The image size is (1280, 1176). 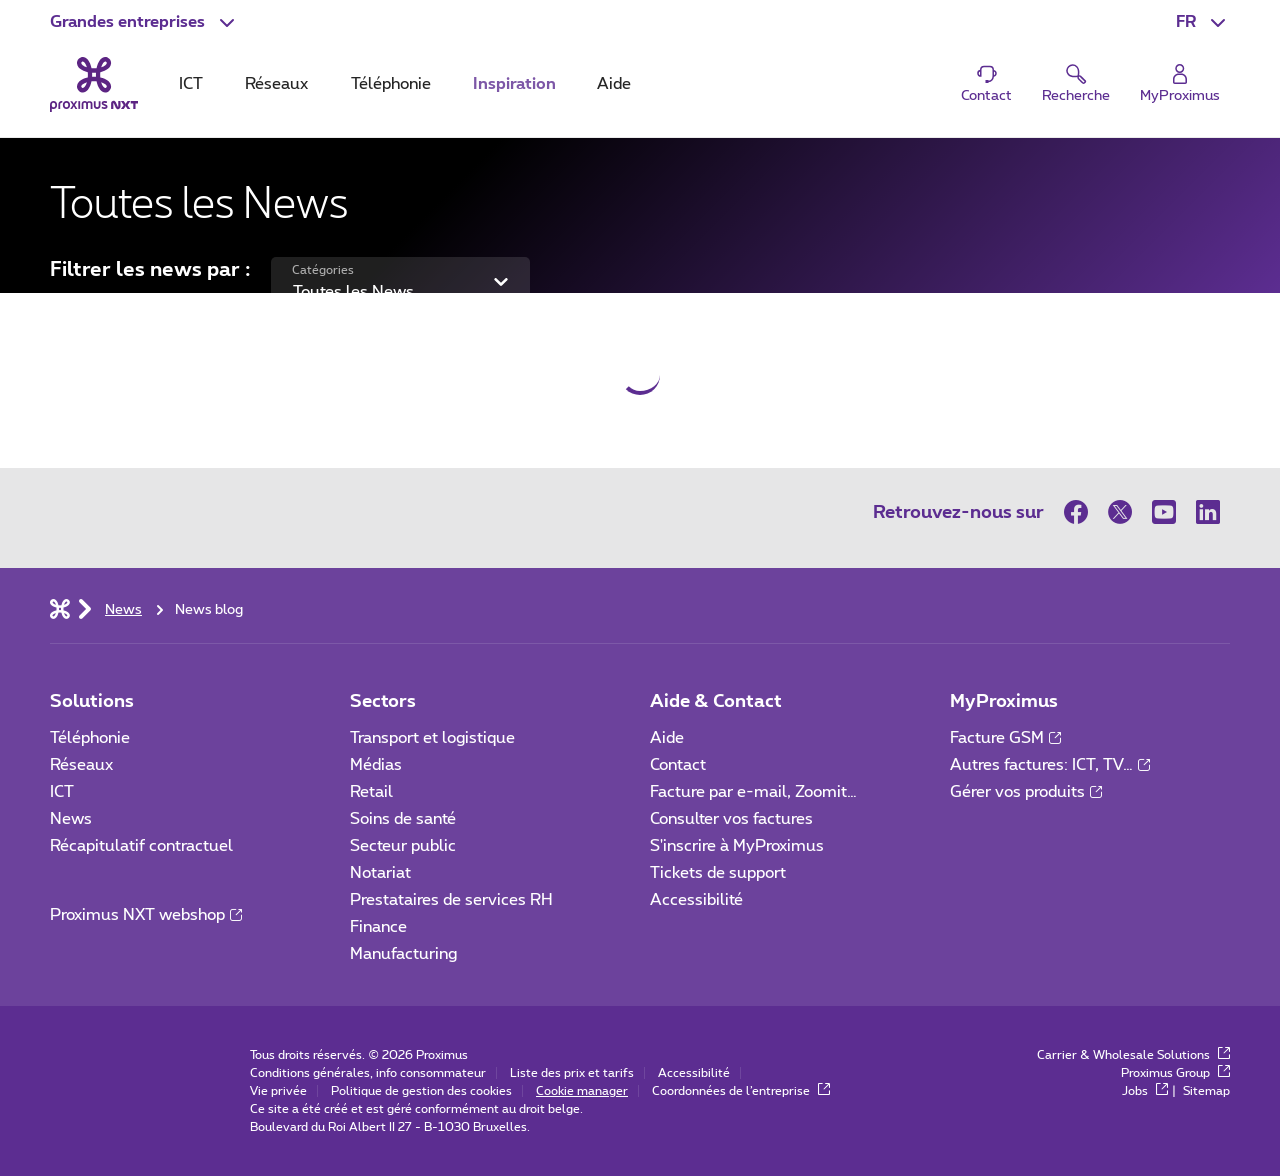 What do you see at coordinates (378, 927) in the screenshot?
I see `Finance` at bounding box center [378, 927].